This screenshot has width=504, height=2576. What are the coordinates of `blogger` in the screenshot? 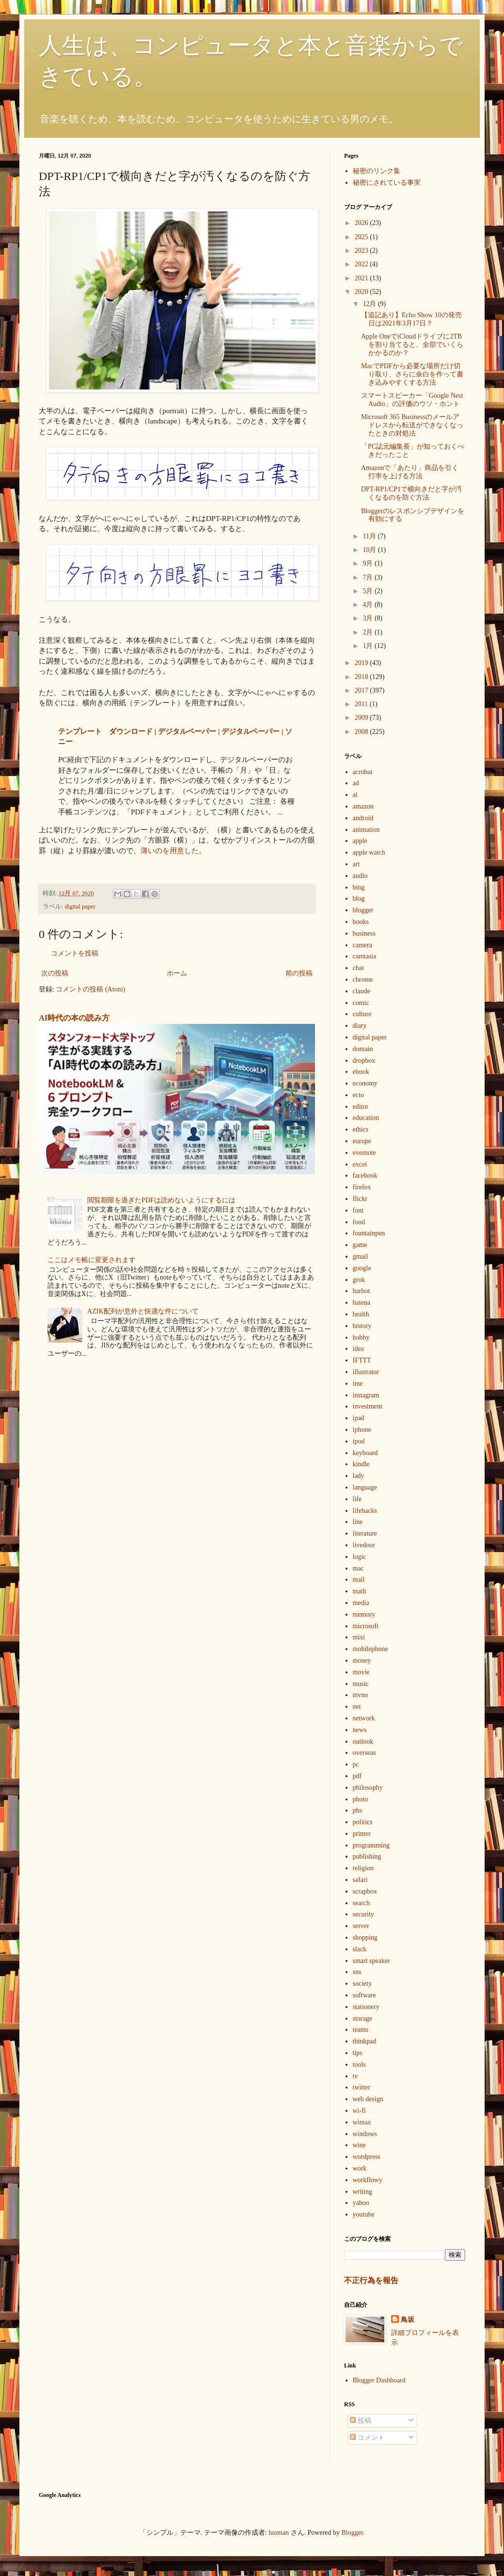 It's located at (363, 910).